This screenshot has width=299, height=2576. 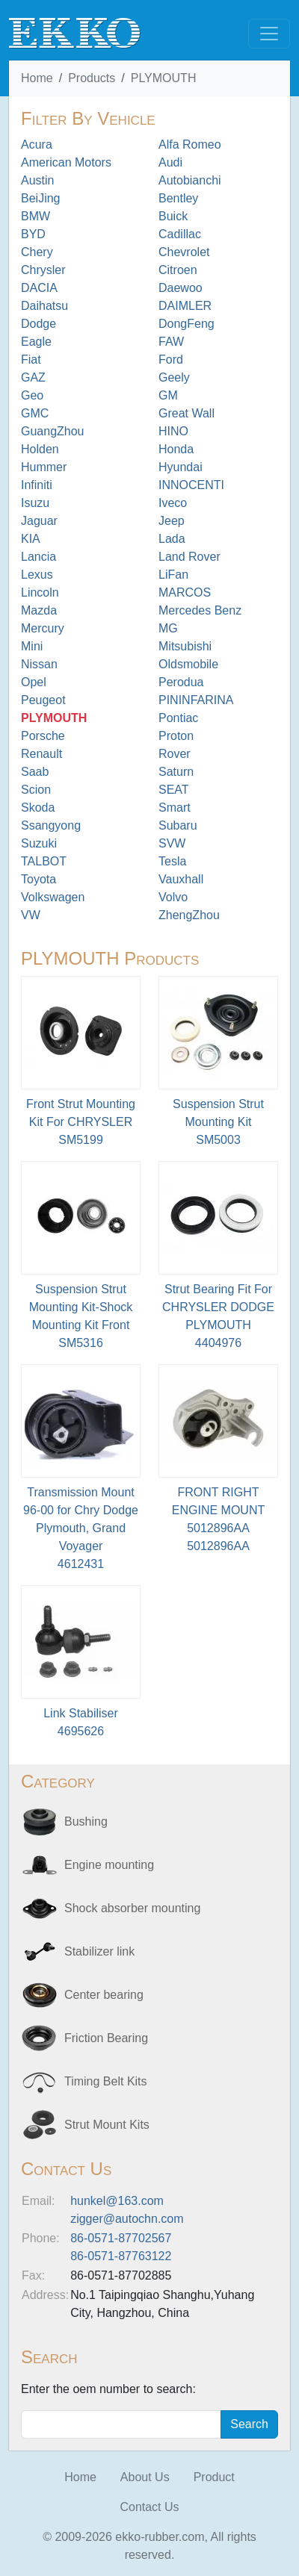 I want to click on 86-0571-87763122, so click(x=120, y=2256).